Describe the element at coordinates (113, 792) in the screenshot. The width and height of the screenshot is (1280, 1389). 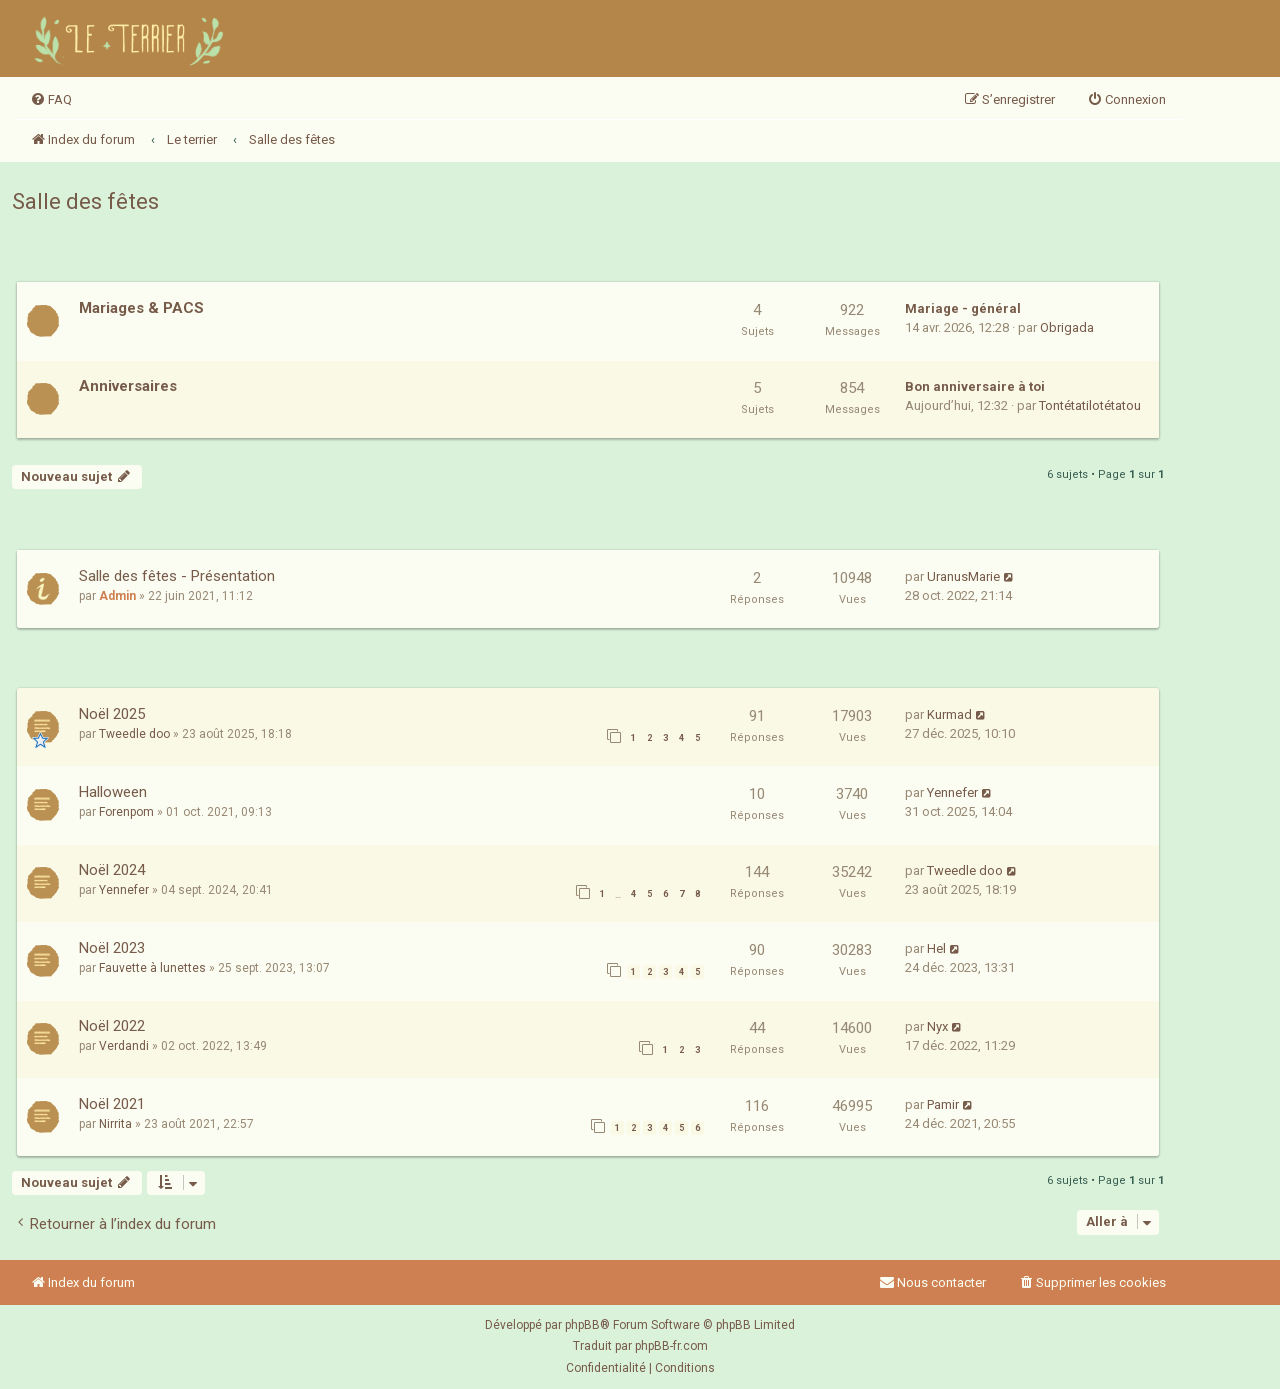
I see `Halloween` at that location.